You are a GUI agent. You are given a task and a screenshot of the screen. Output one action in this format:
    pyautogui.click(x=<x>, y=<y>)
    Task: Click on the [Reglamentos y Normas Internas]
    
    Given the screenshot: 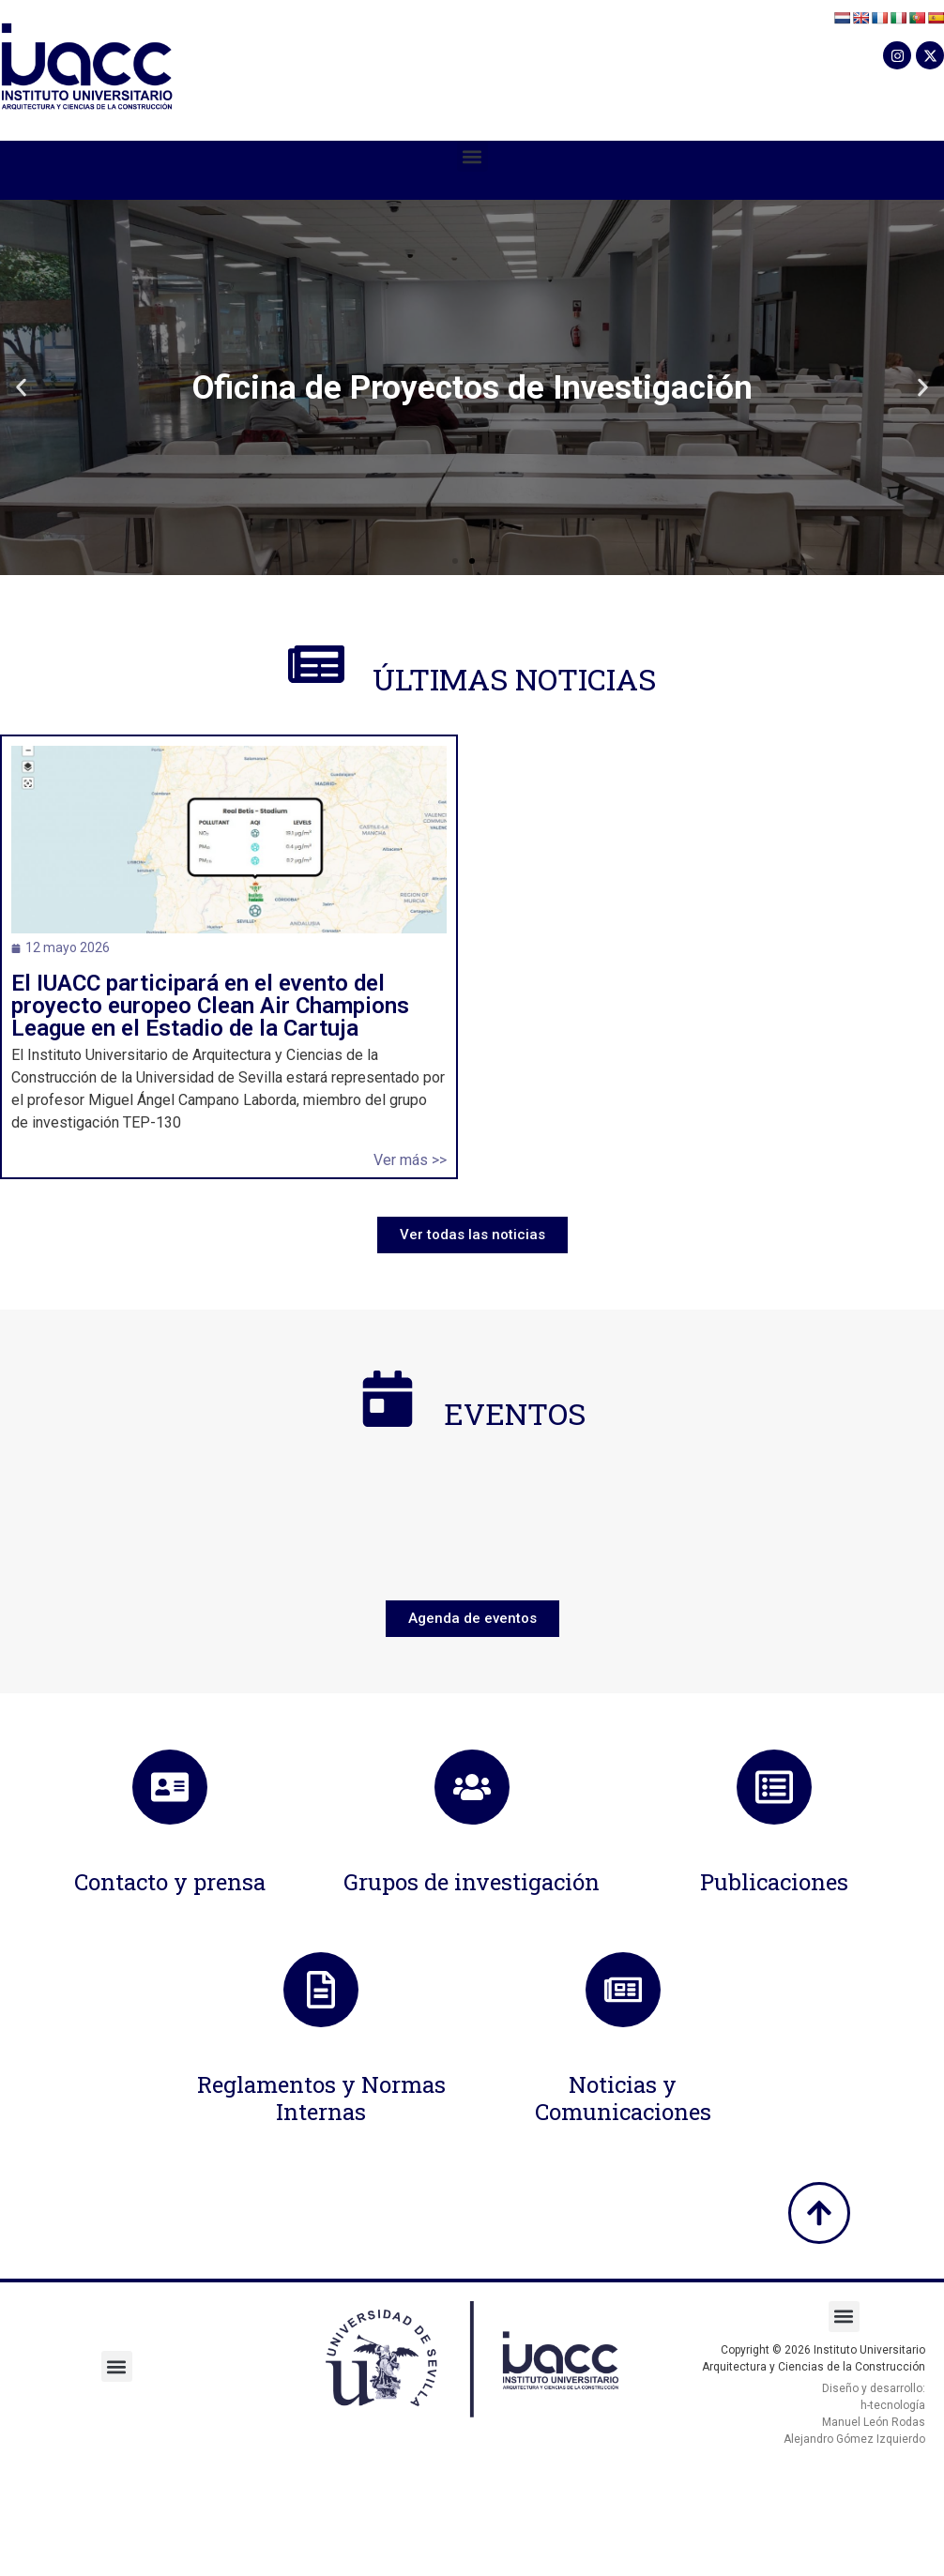 What is the action you would take?
    pyautogui.click(x=320, y=1989)
    